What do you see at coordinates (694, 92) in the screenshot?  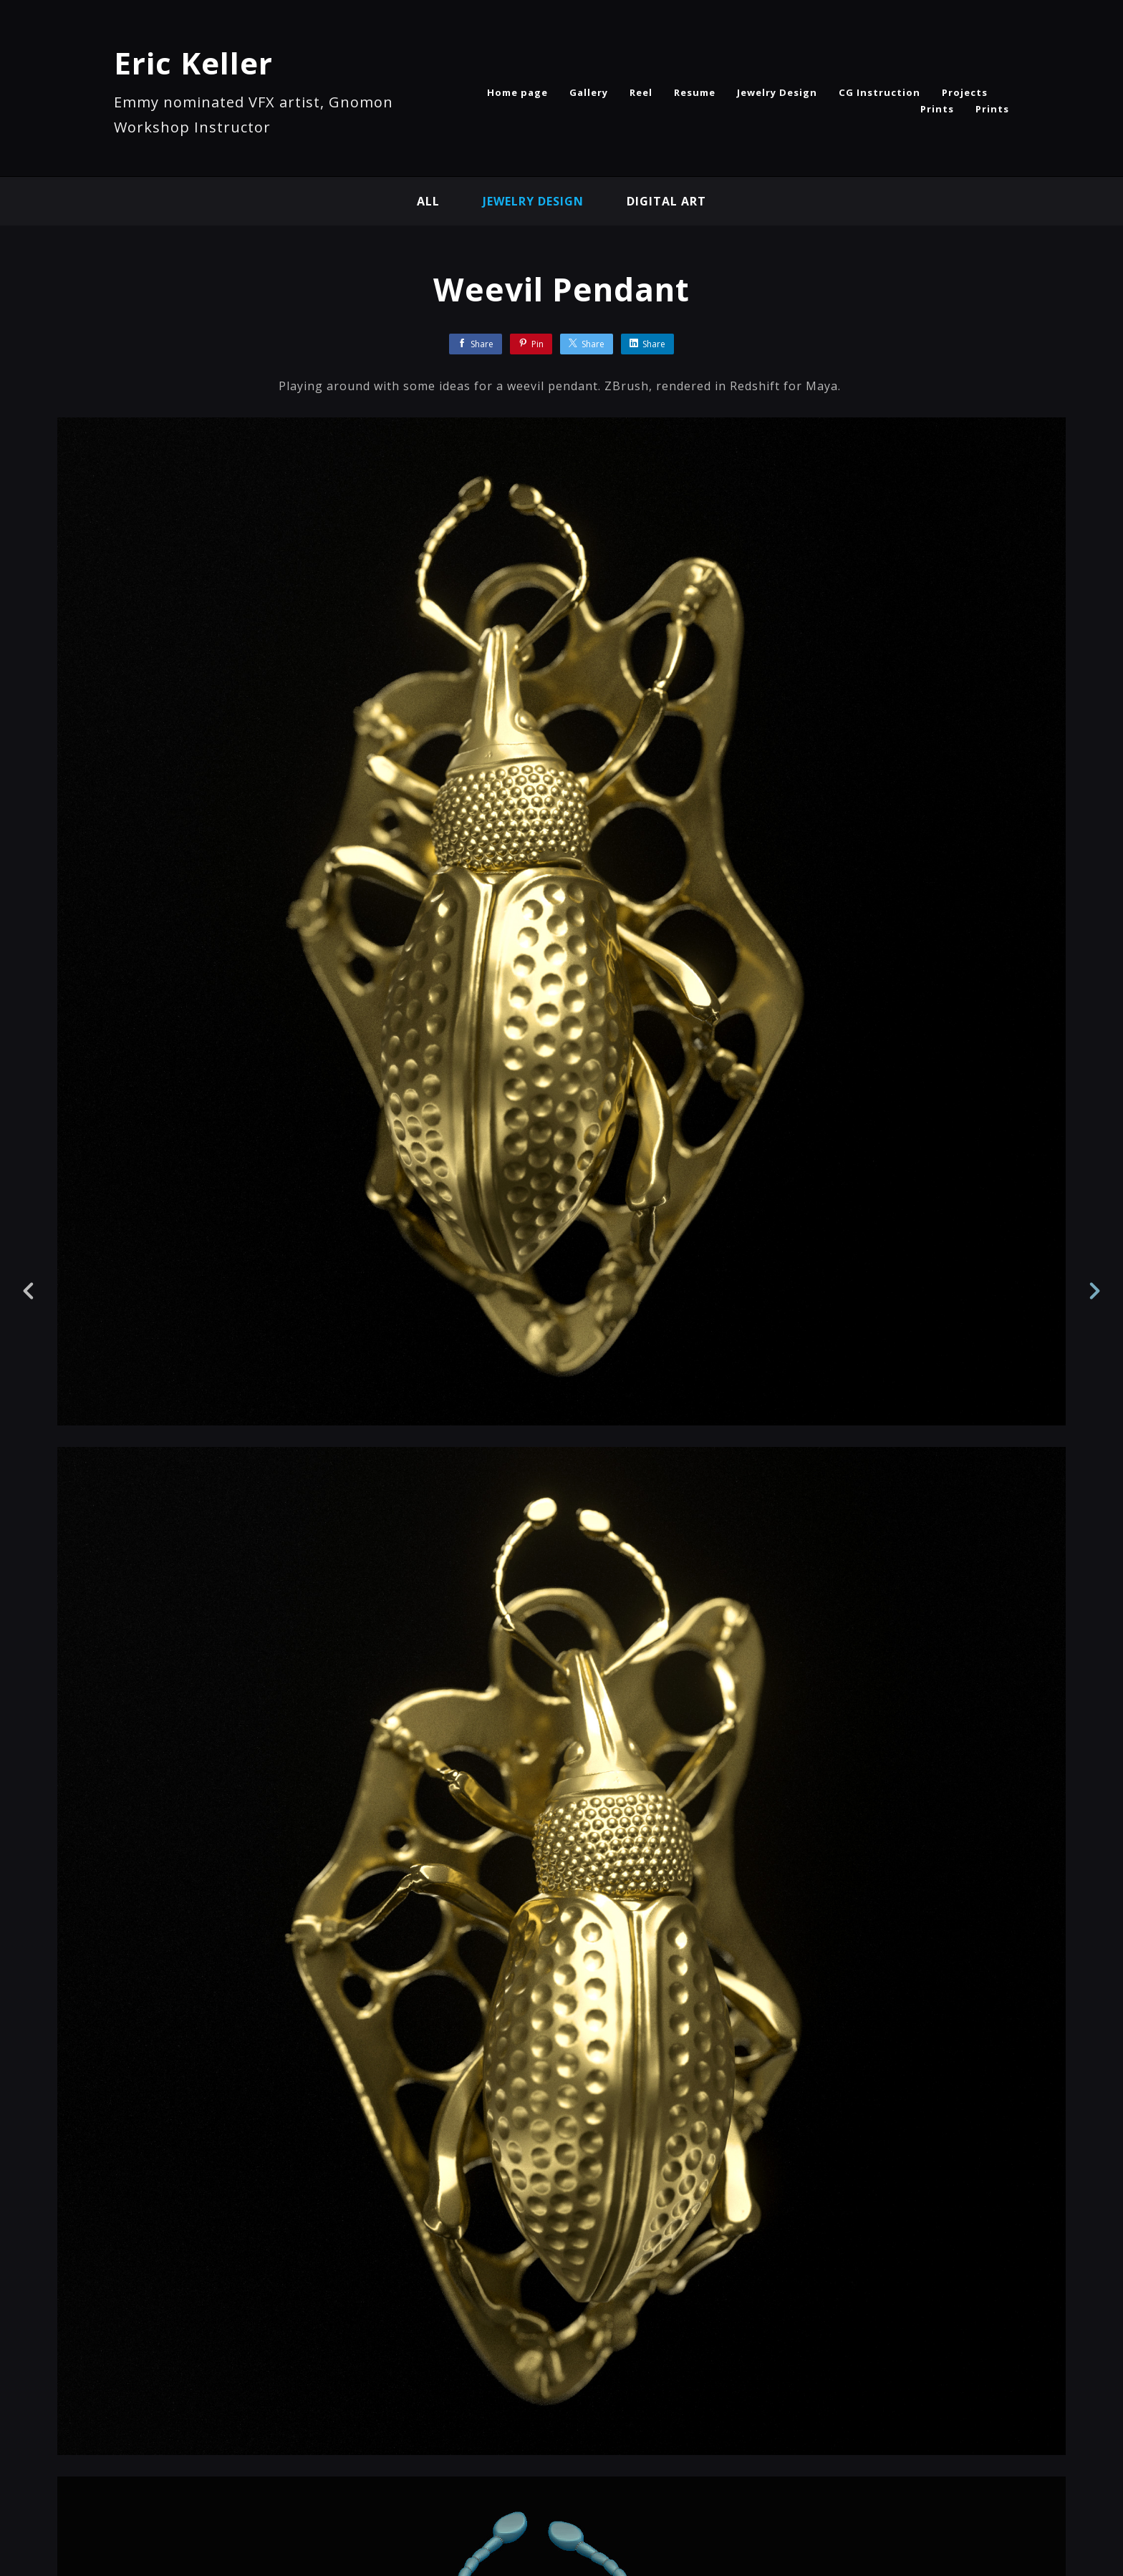 I see `Resume` at bounding box center [694, 92].